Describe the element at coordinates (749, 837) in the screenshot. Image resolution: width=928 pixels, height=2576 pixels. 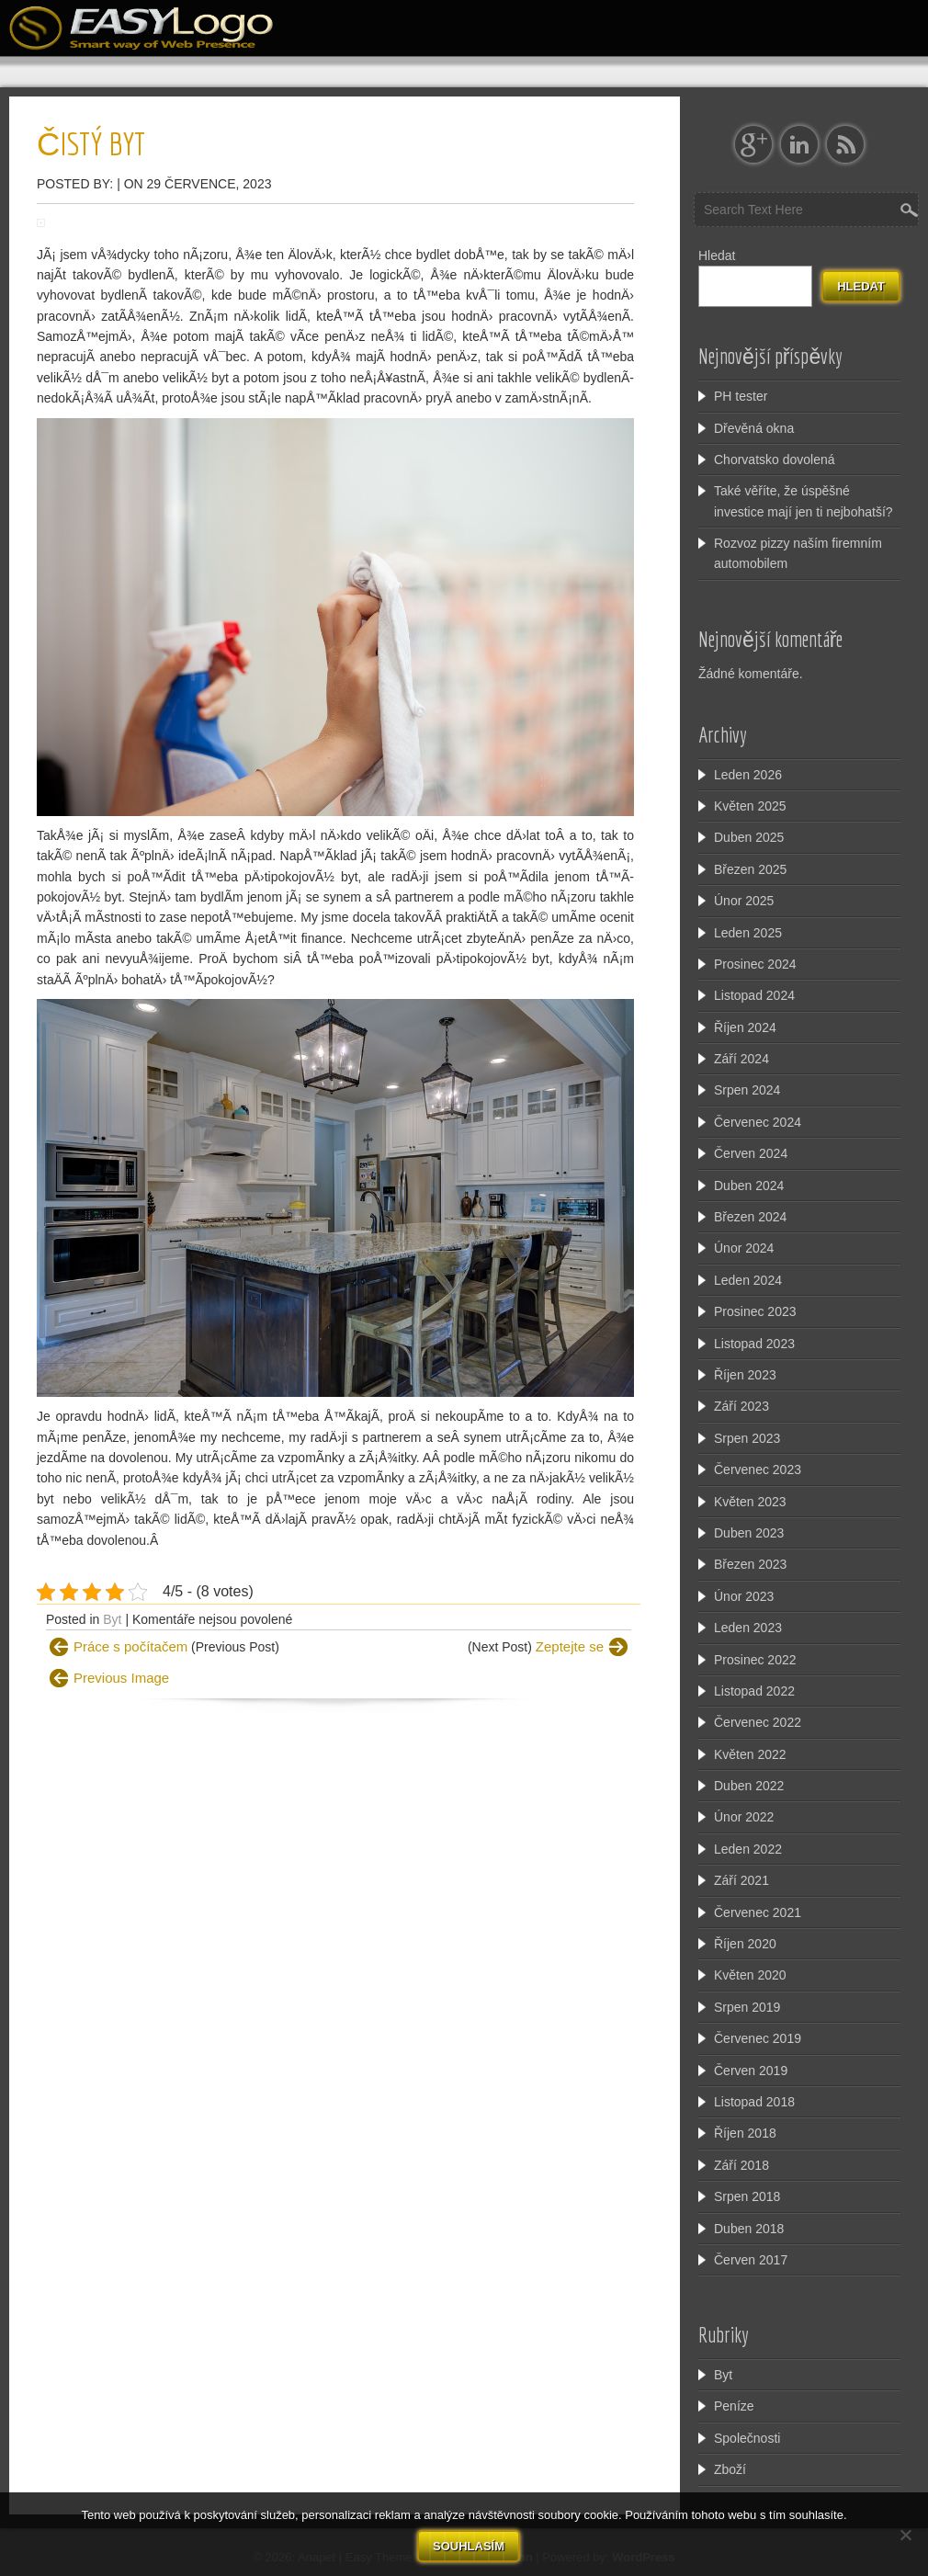
I see `Duben 2025` at that location.